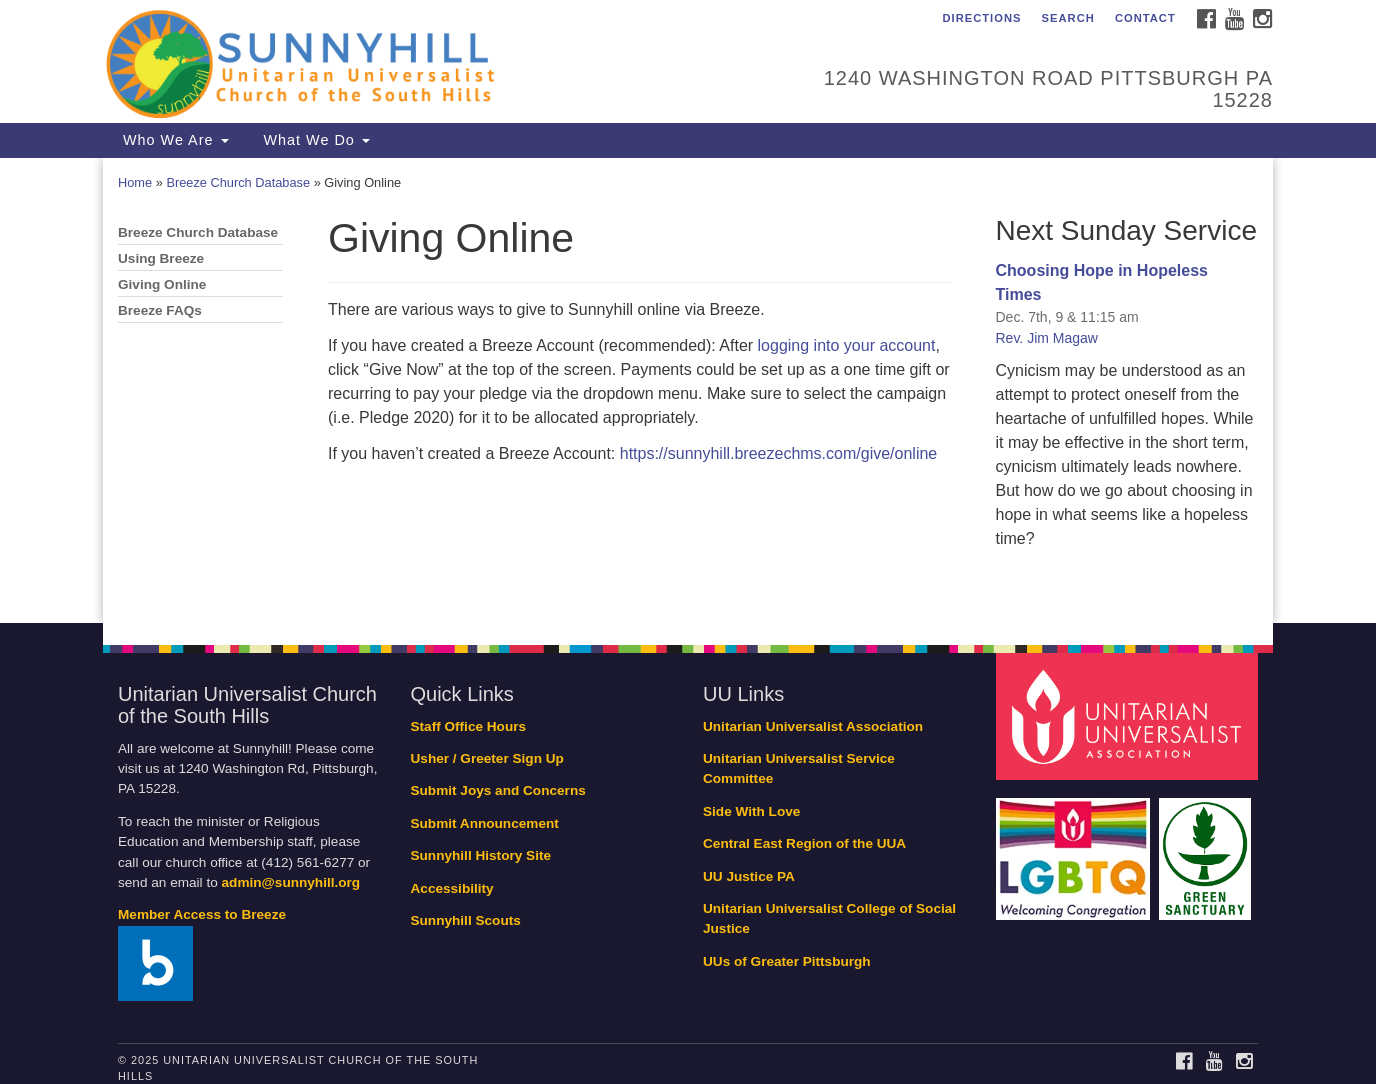 The height and width of the screenshot is (1084, 1376). Describe the element at coordinates (779, 453) in the screenshot. I see `https://sunnyhill.breezechms.com/give/online` at that location.